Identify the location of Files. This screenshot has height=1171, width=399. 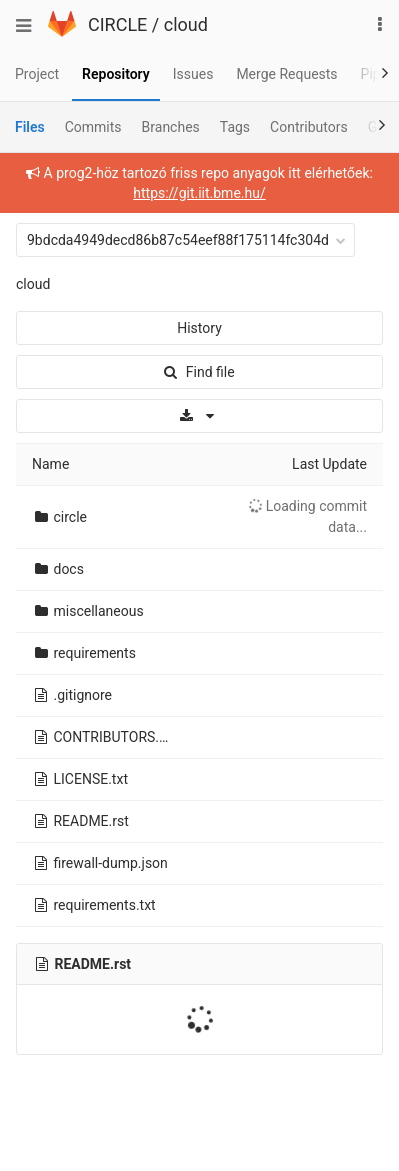
(30, 127).